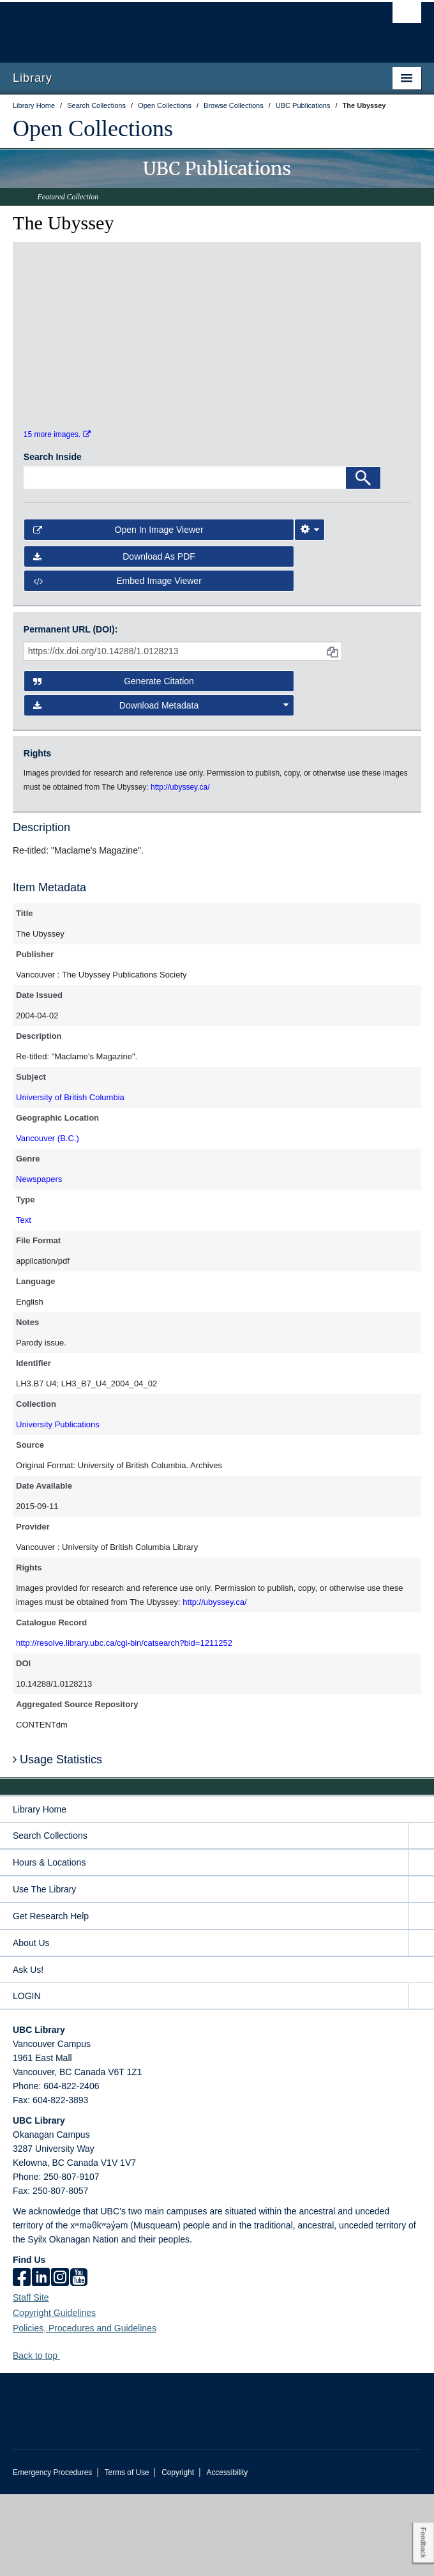 This screenshot has height=2576, width=434. What do you see at coordinates (22, 2360) in the screenshot?
I see `[facebook]` at bounding box center [22, 2360].